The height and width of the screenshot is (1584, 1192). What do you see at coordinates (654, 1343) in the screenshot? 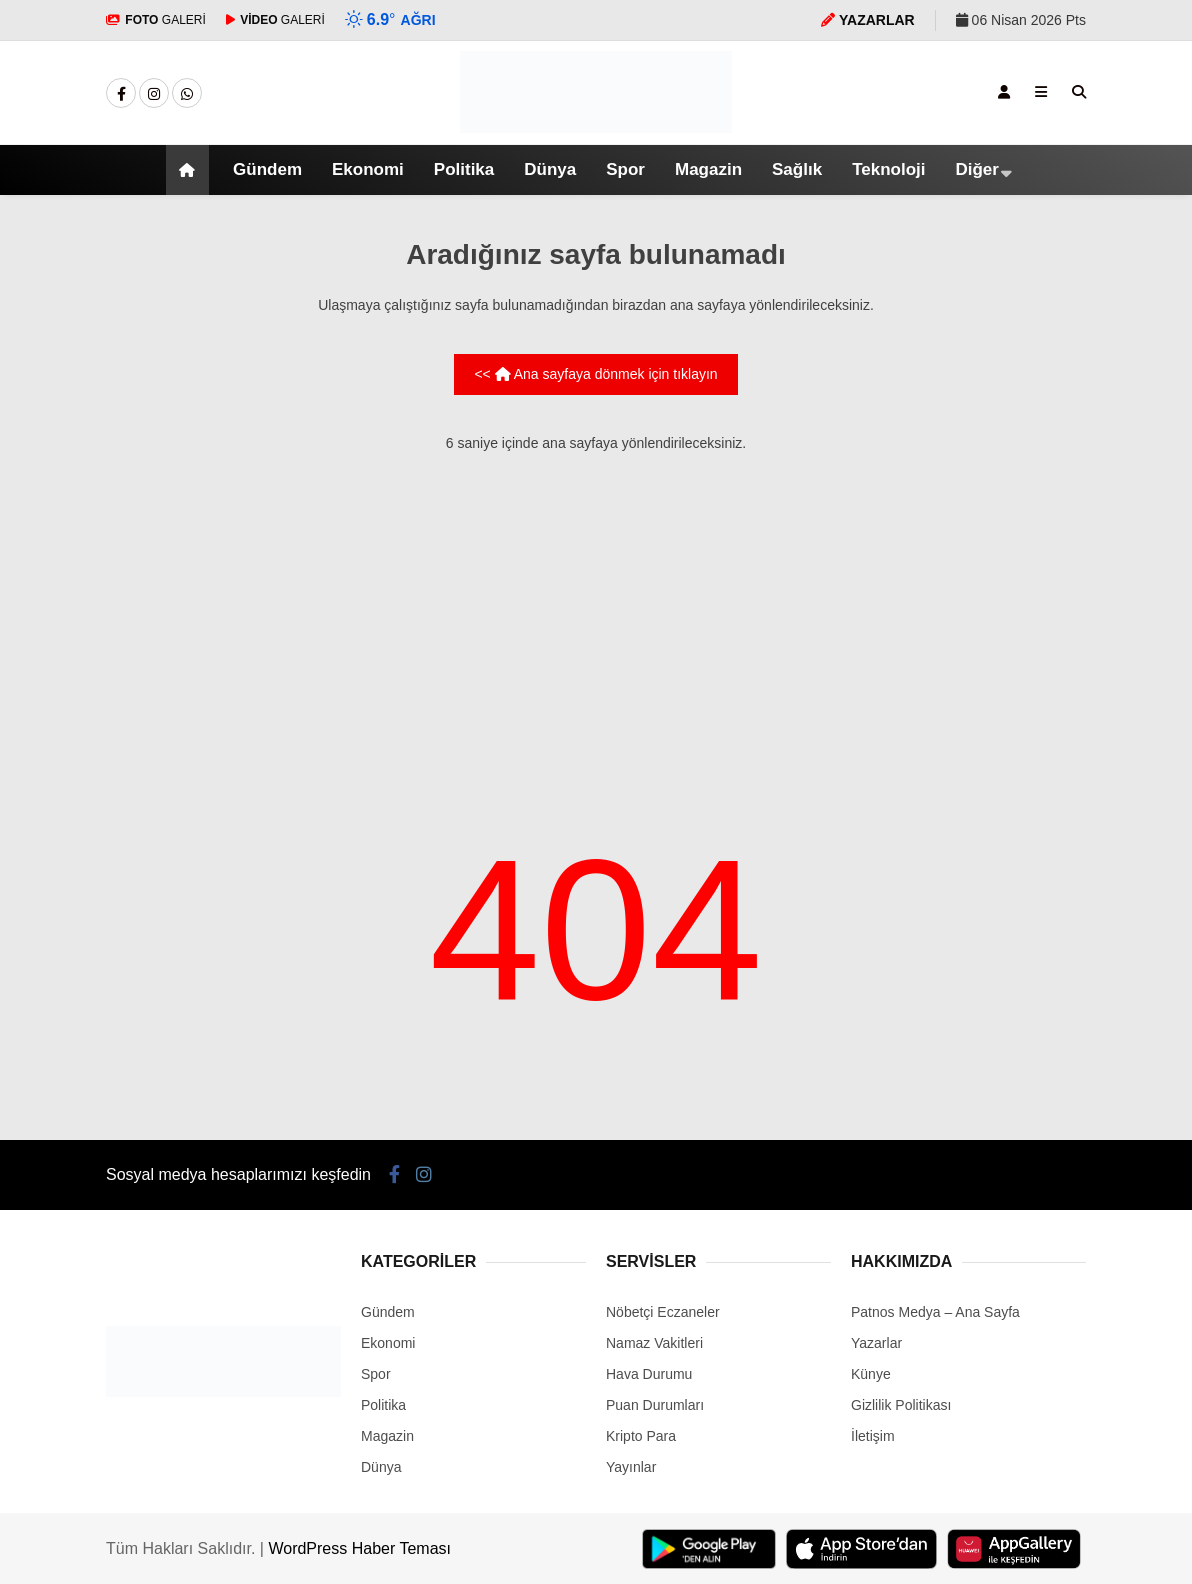
I see `Namaz Vakitleri` at bounding box center [654, 1343].